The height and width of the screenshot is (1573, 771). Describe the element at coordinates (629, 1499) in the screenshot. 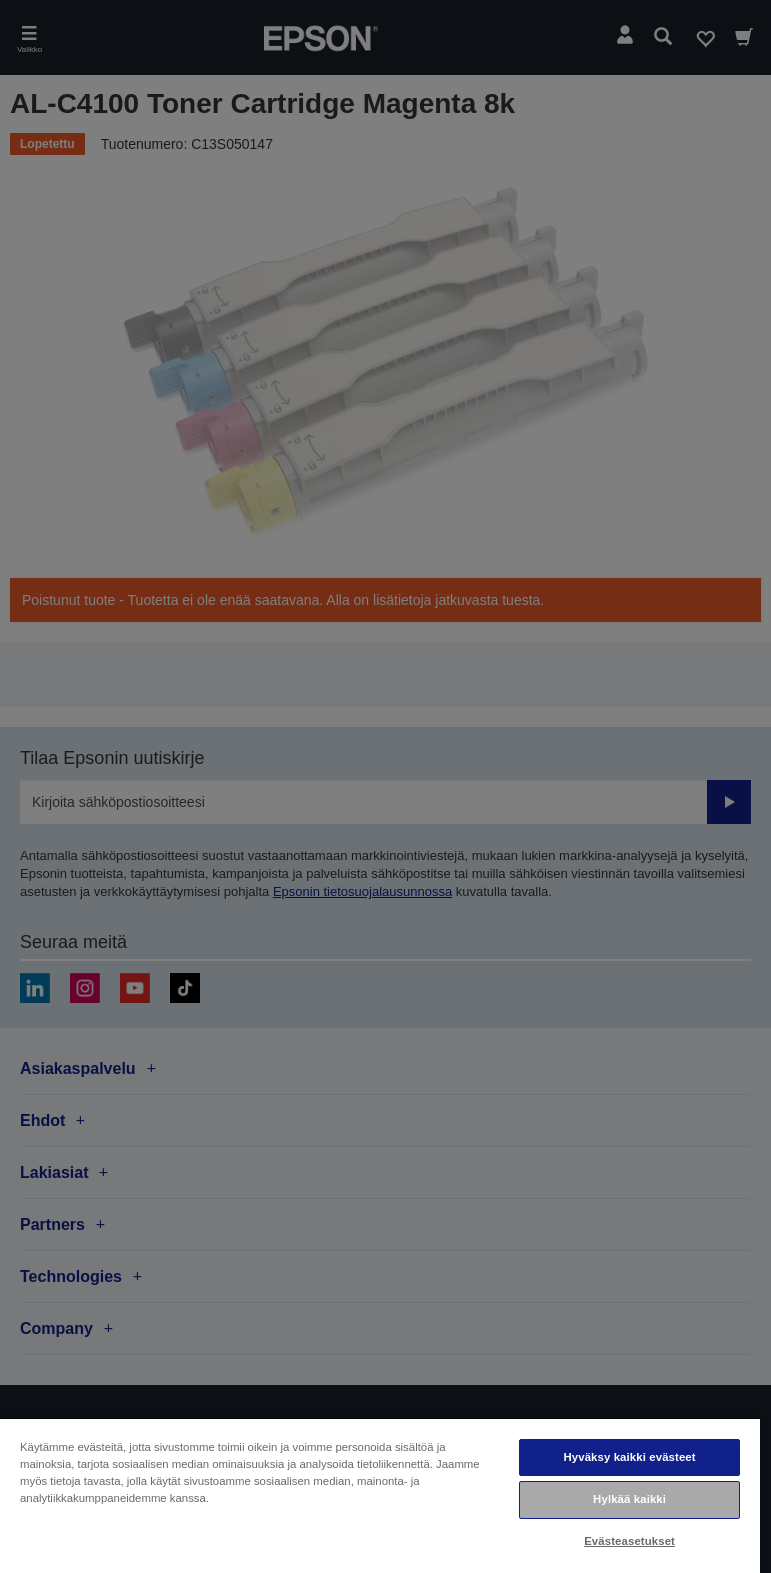

I see `Hylkää kaikki` at that location.